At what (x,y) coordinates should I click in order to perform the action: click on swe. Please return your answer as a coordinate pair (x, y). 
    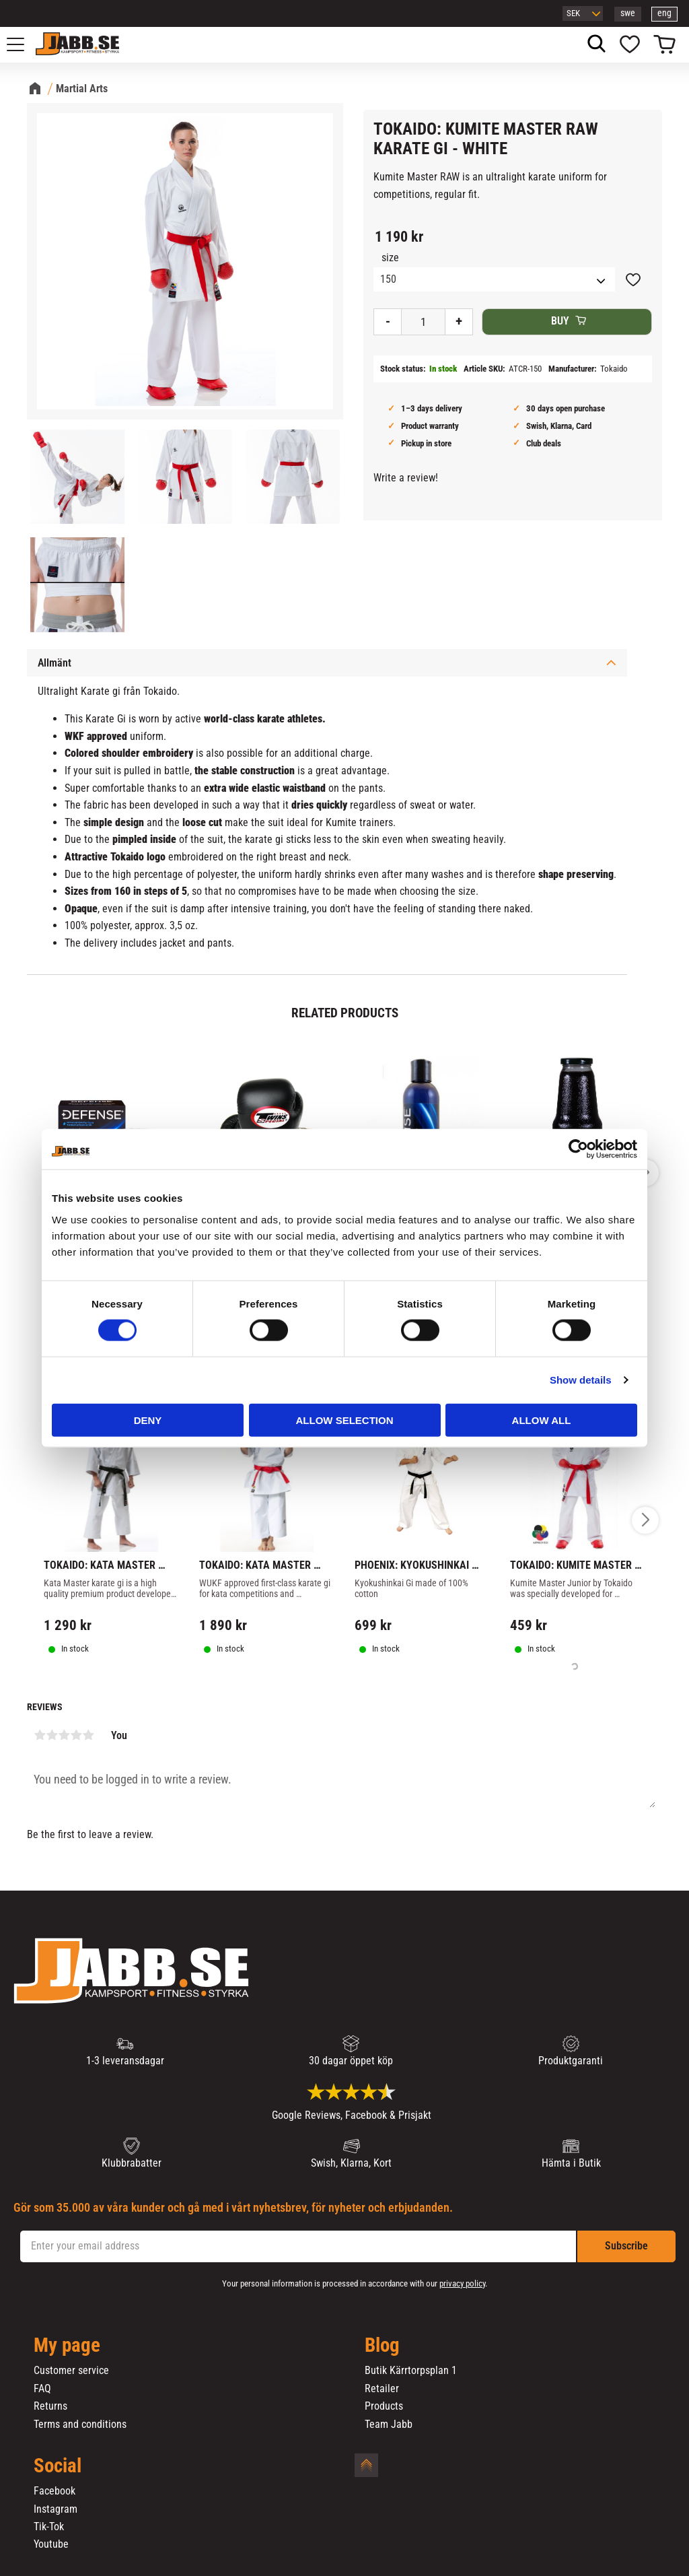
    Looking at the image, I should click on (627, 13).